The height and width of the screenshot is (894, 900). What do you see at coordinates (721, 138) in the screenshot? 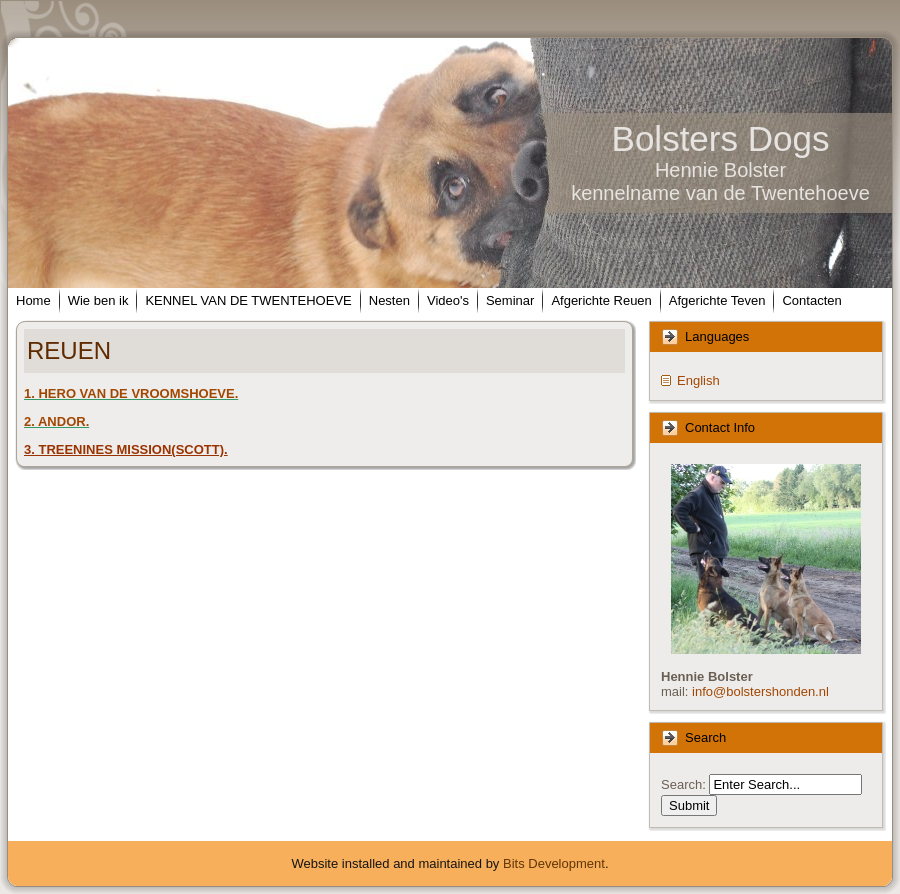
I see `Bolsters Dogs` at bounding box center [721, 138].